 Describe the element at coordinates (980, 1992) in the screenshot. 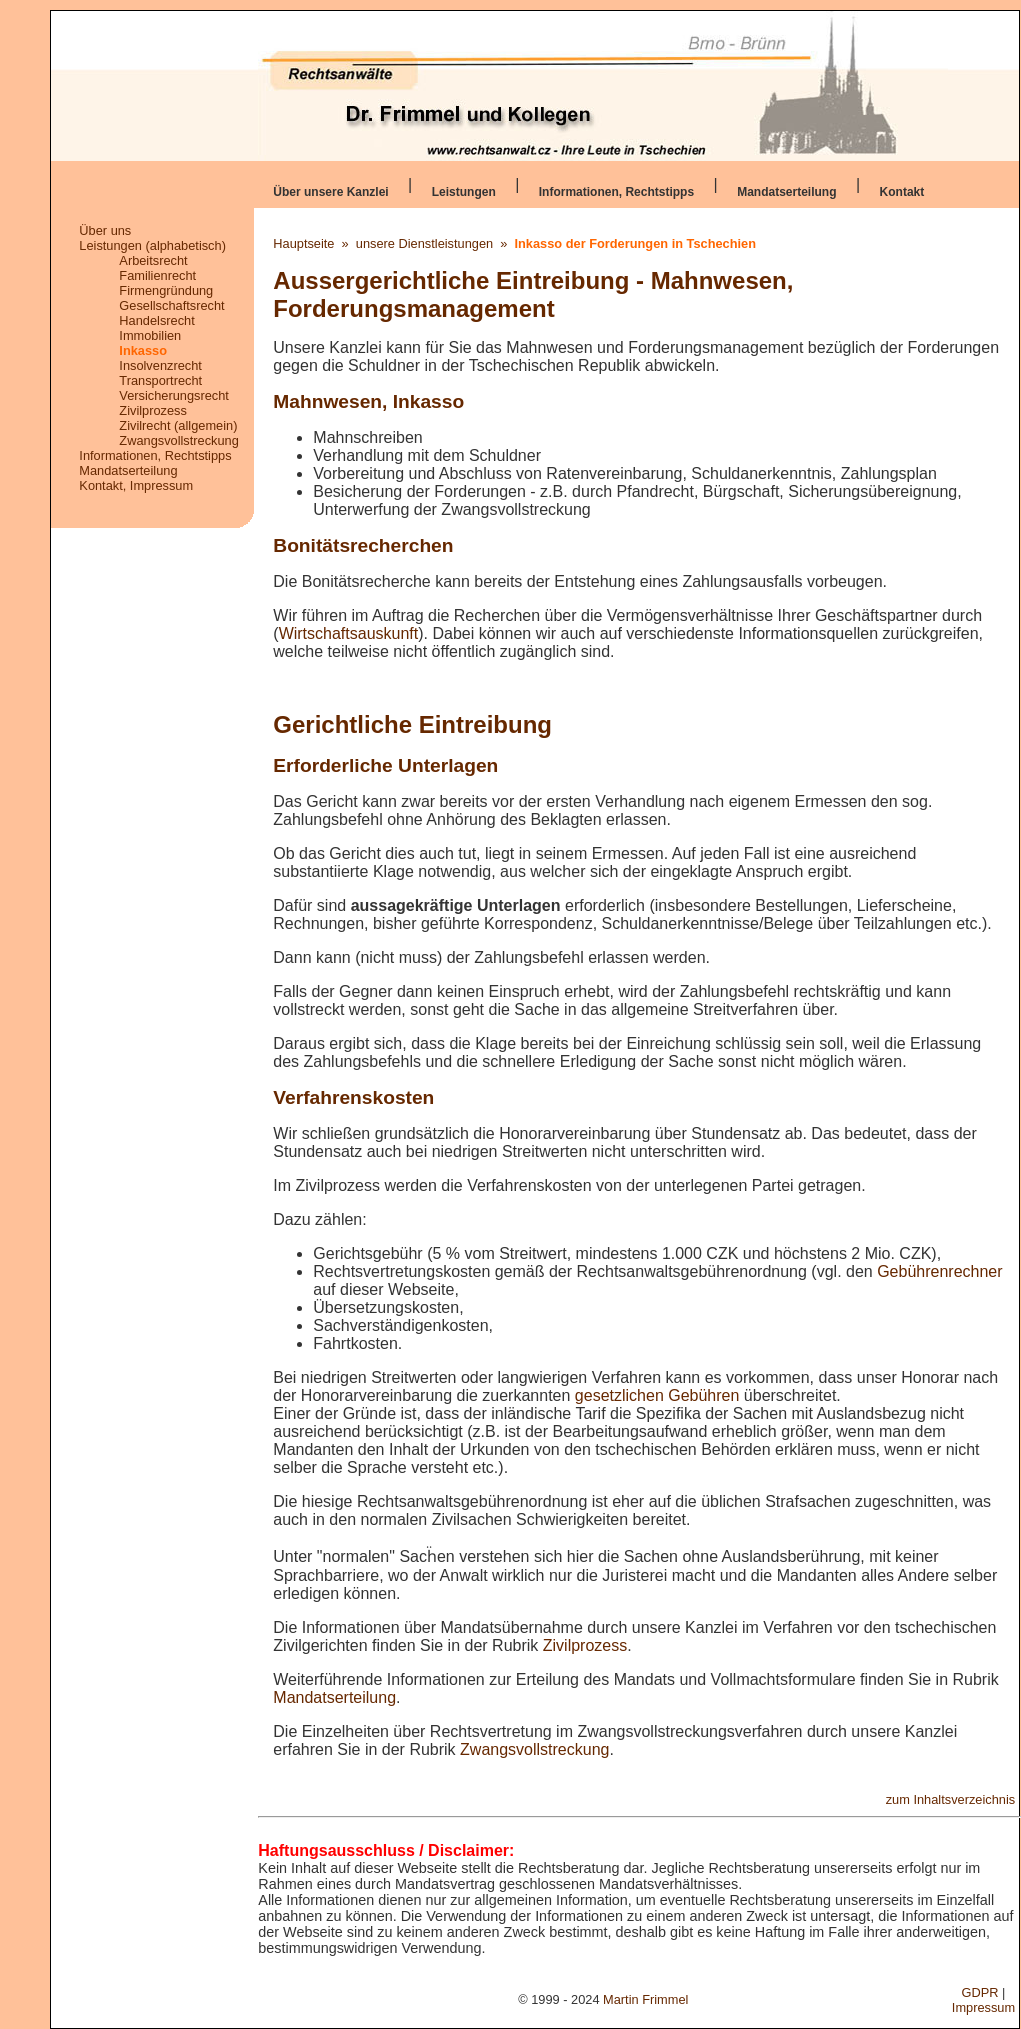

I see `GDPR` at that location.